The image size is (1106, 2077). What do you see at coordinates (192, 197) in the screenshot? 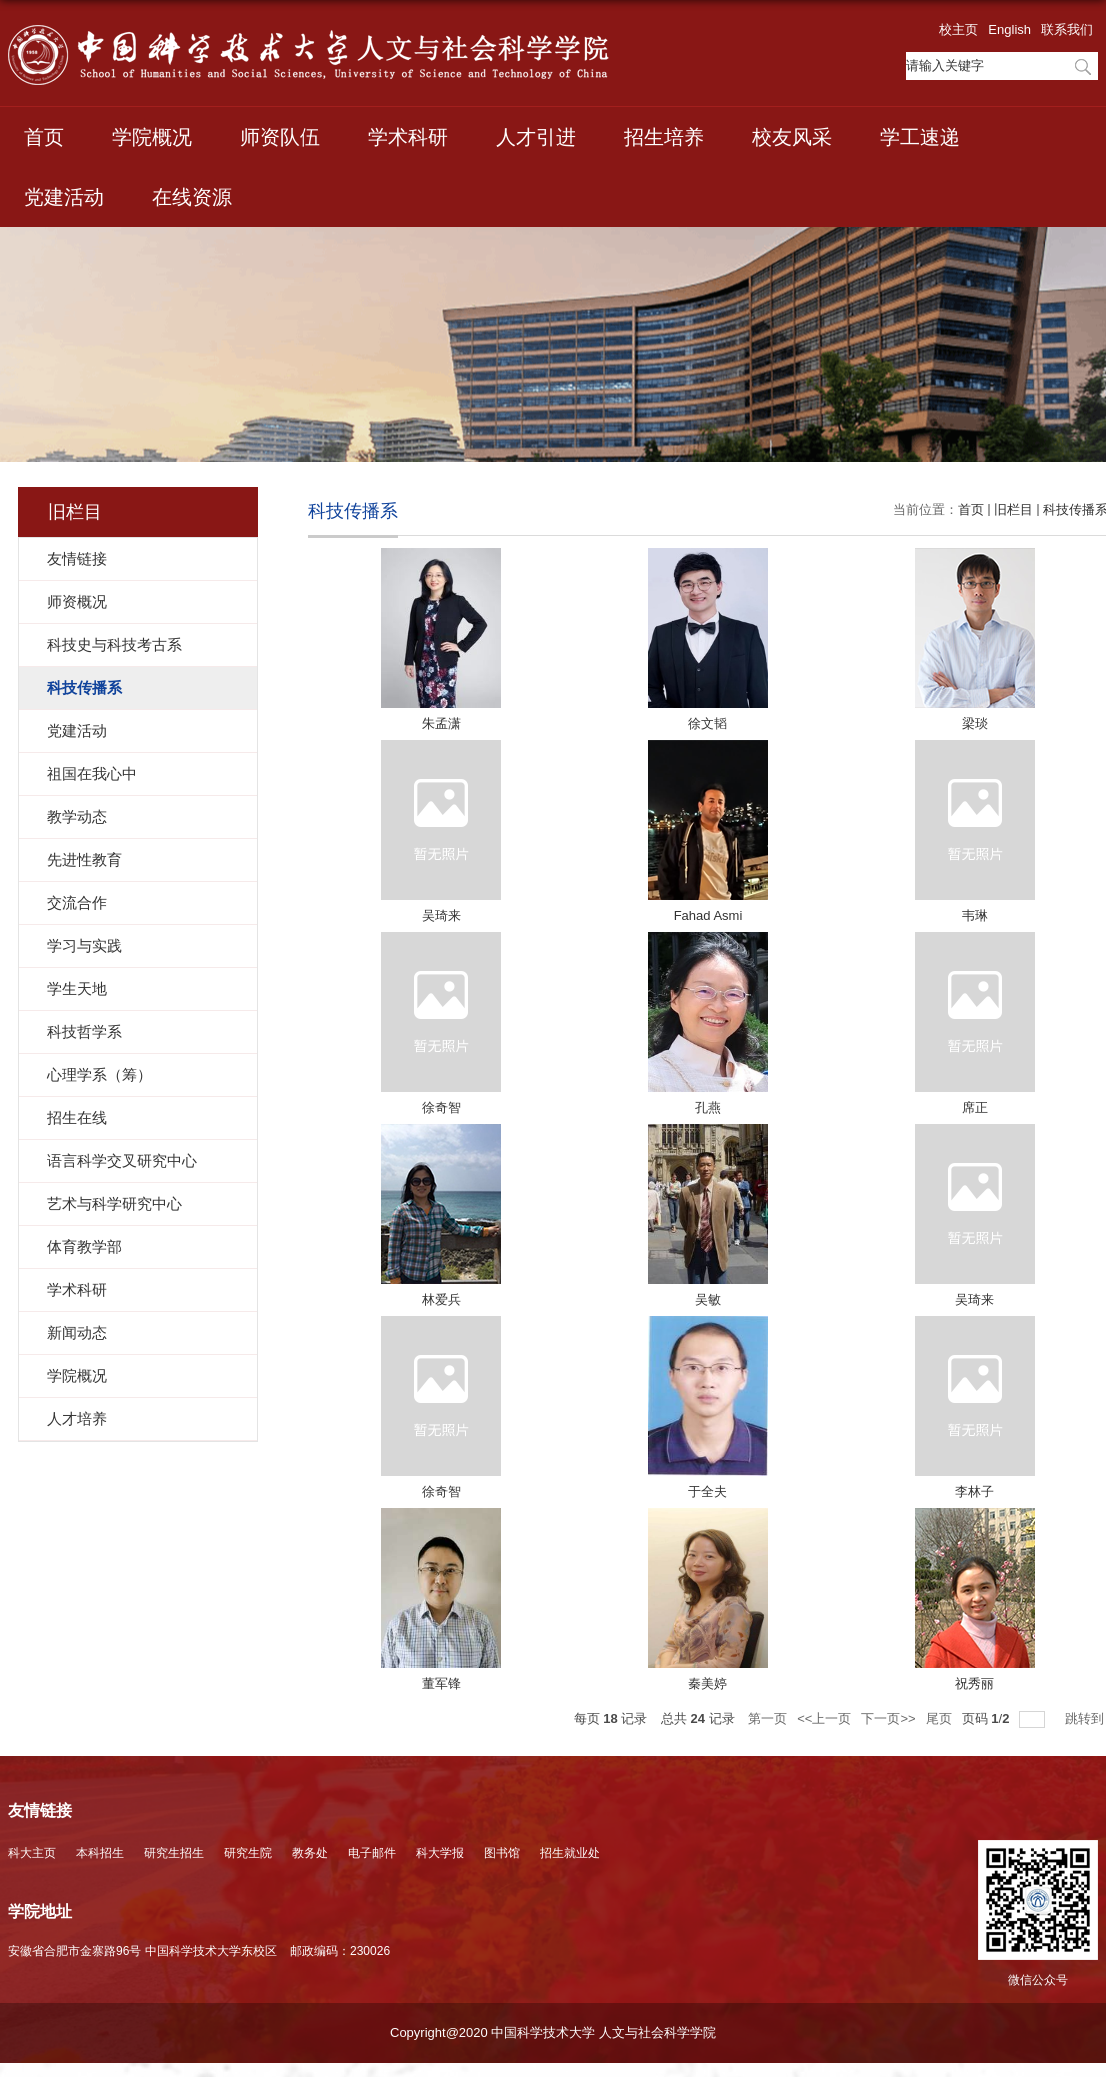
I see `在线资源` at bounding box center [192, 197].